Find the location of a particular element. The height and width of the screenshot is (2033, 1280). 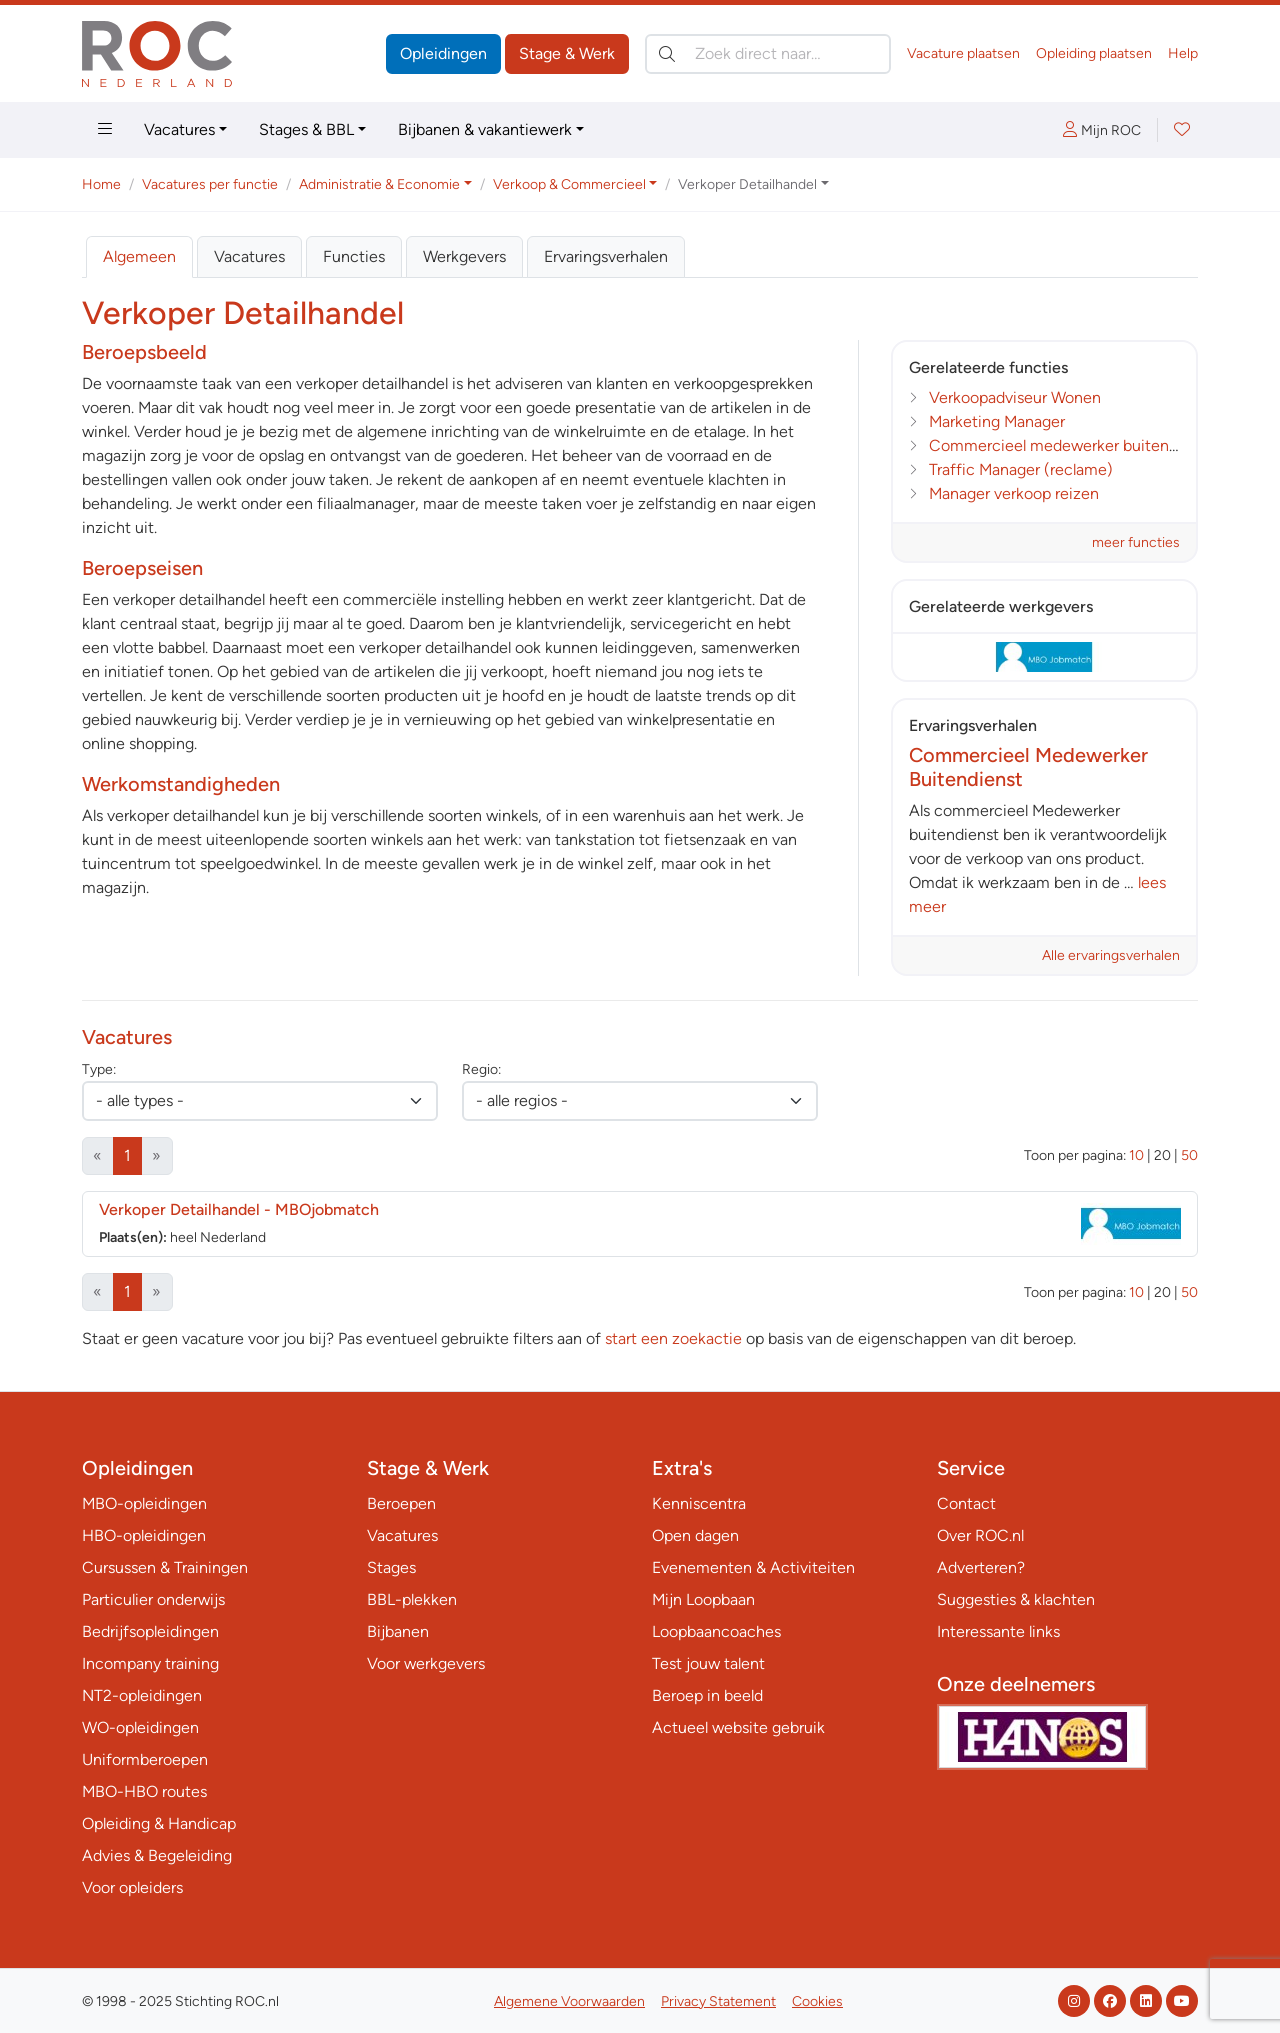

Loopbaancoaches is located at coordinates (716, 1631).